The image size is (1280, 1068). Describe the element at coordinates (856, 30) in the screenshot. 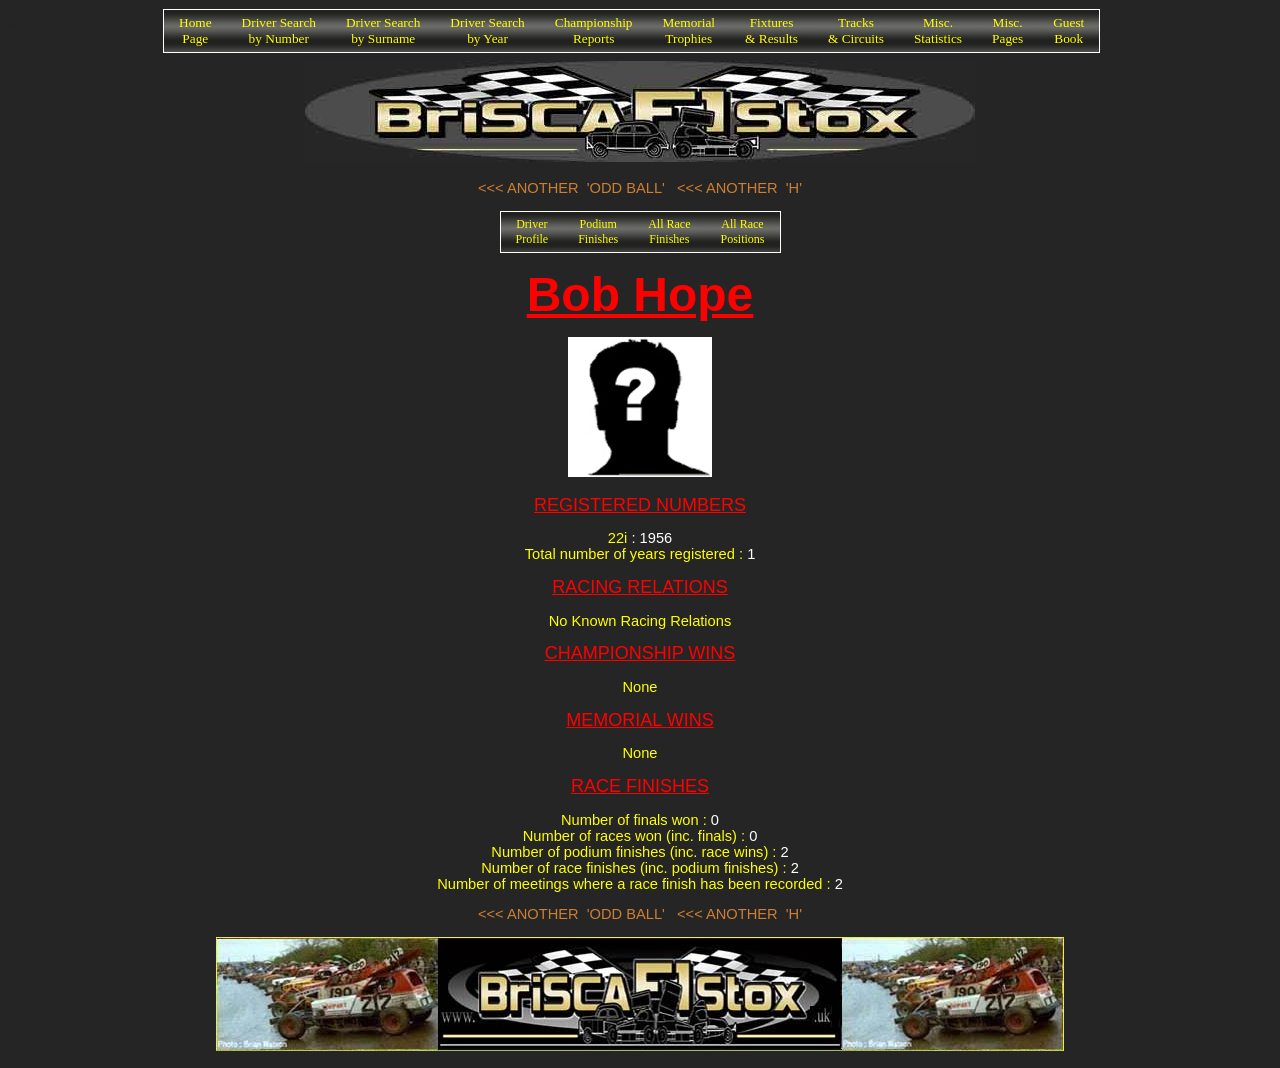

I see `Tracks& Circuits` at that location.